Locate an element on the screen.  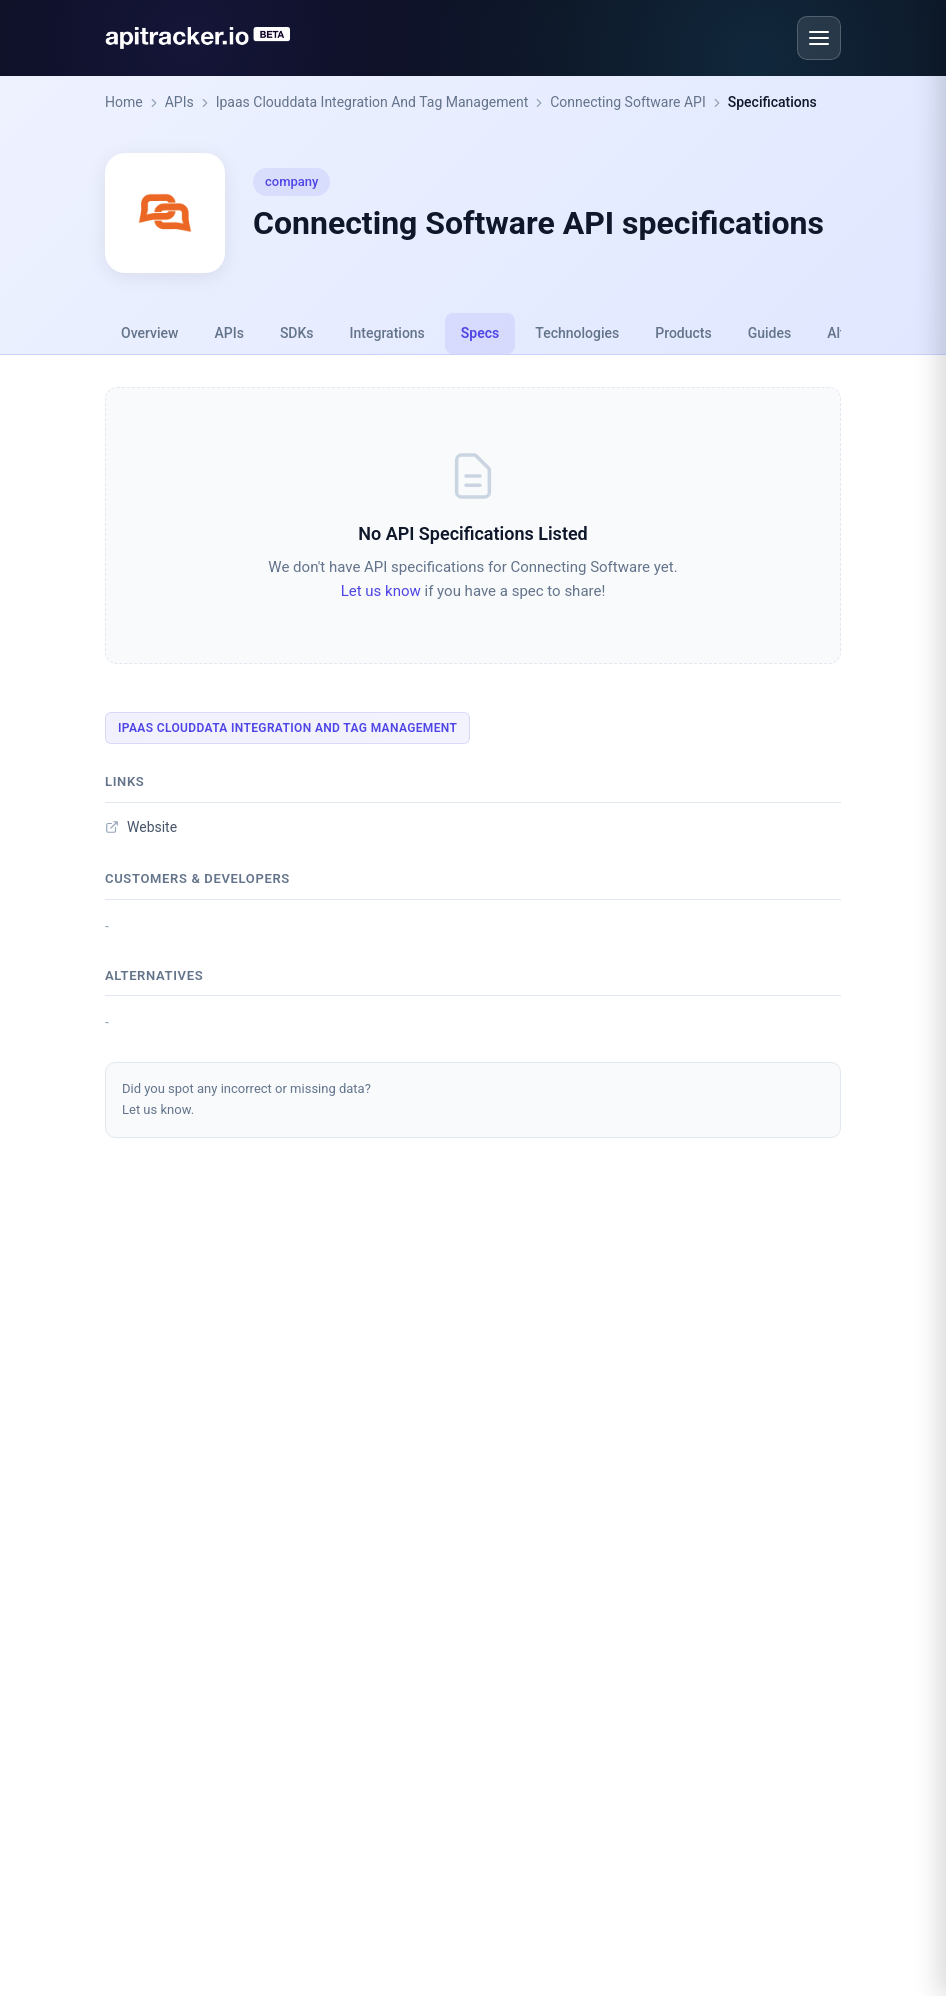
Alternatives is located at coordinates (154, 975).